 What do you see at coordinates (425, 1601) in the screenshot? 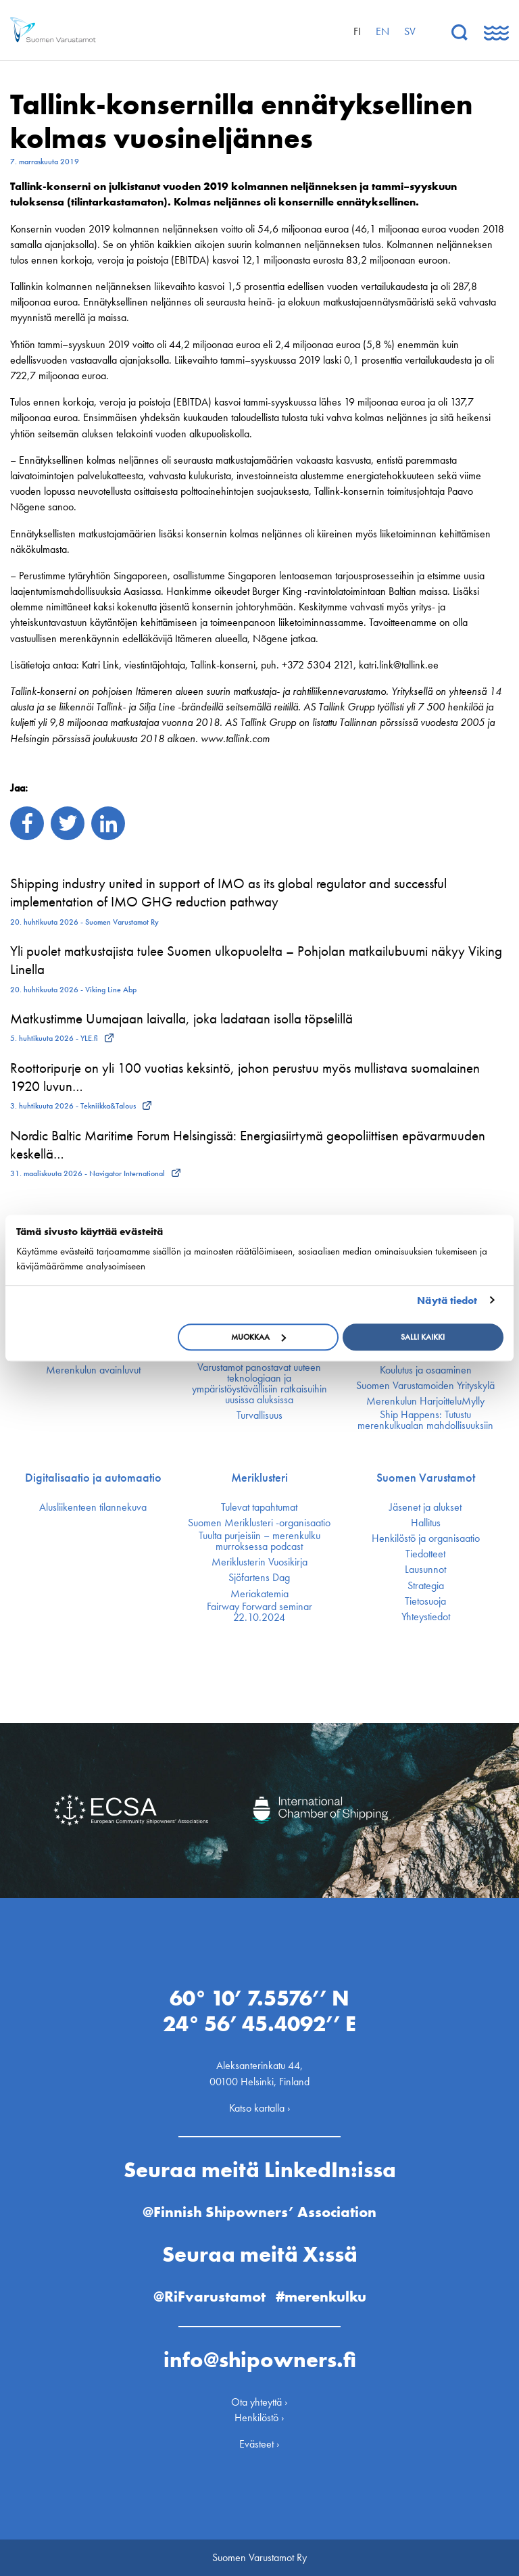
I see `Tietosuoja` at bounding box center [425, 1601].